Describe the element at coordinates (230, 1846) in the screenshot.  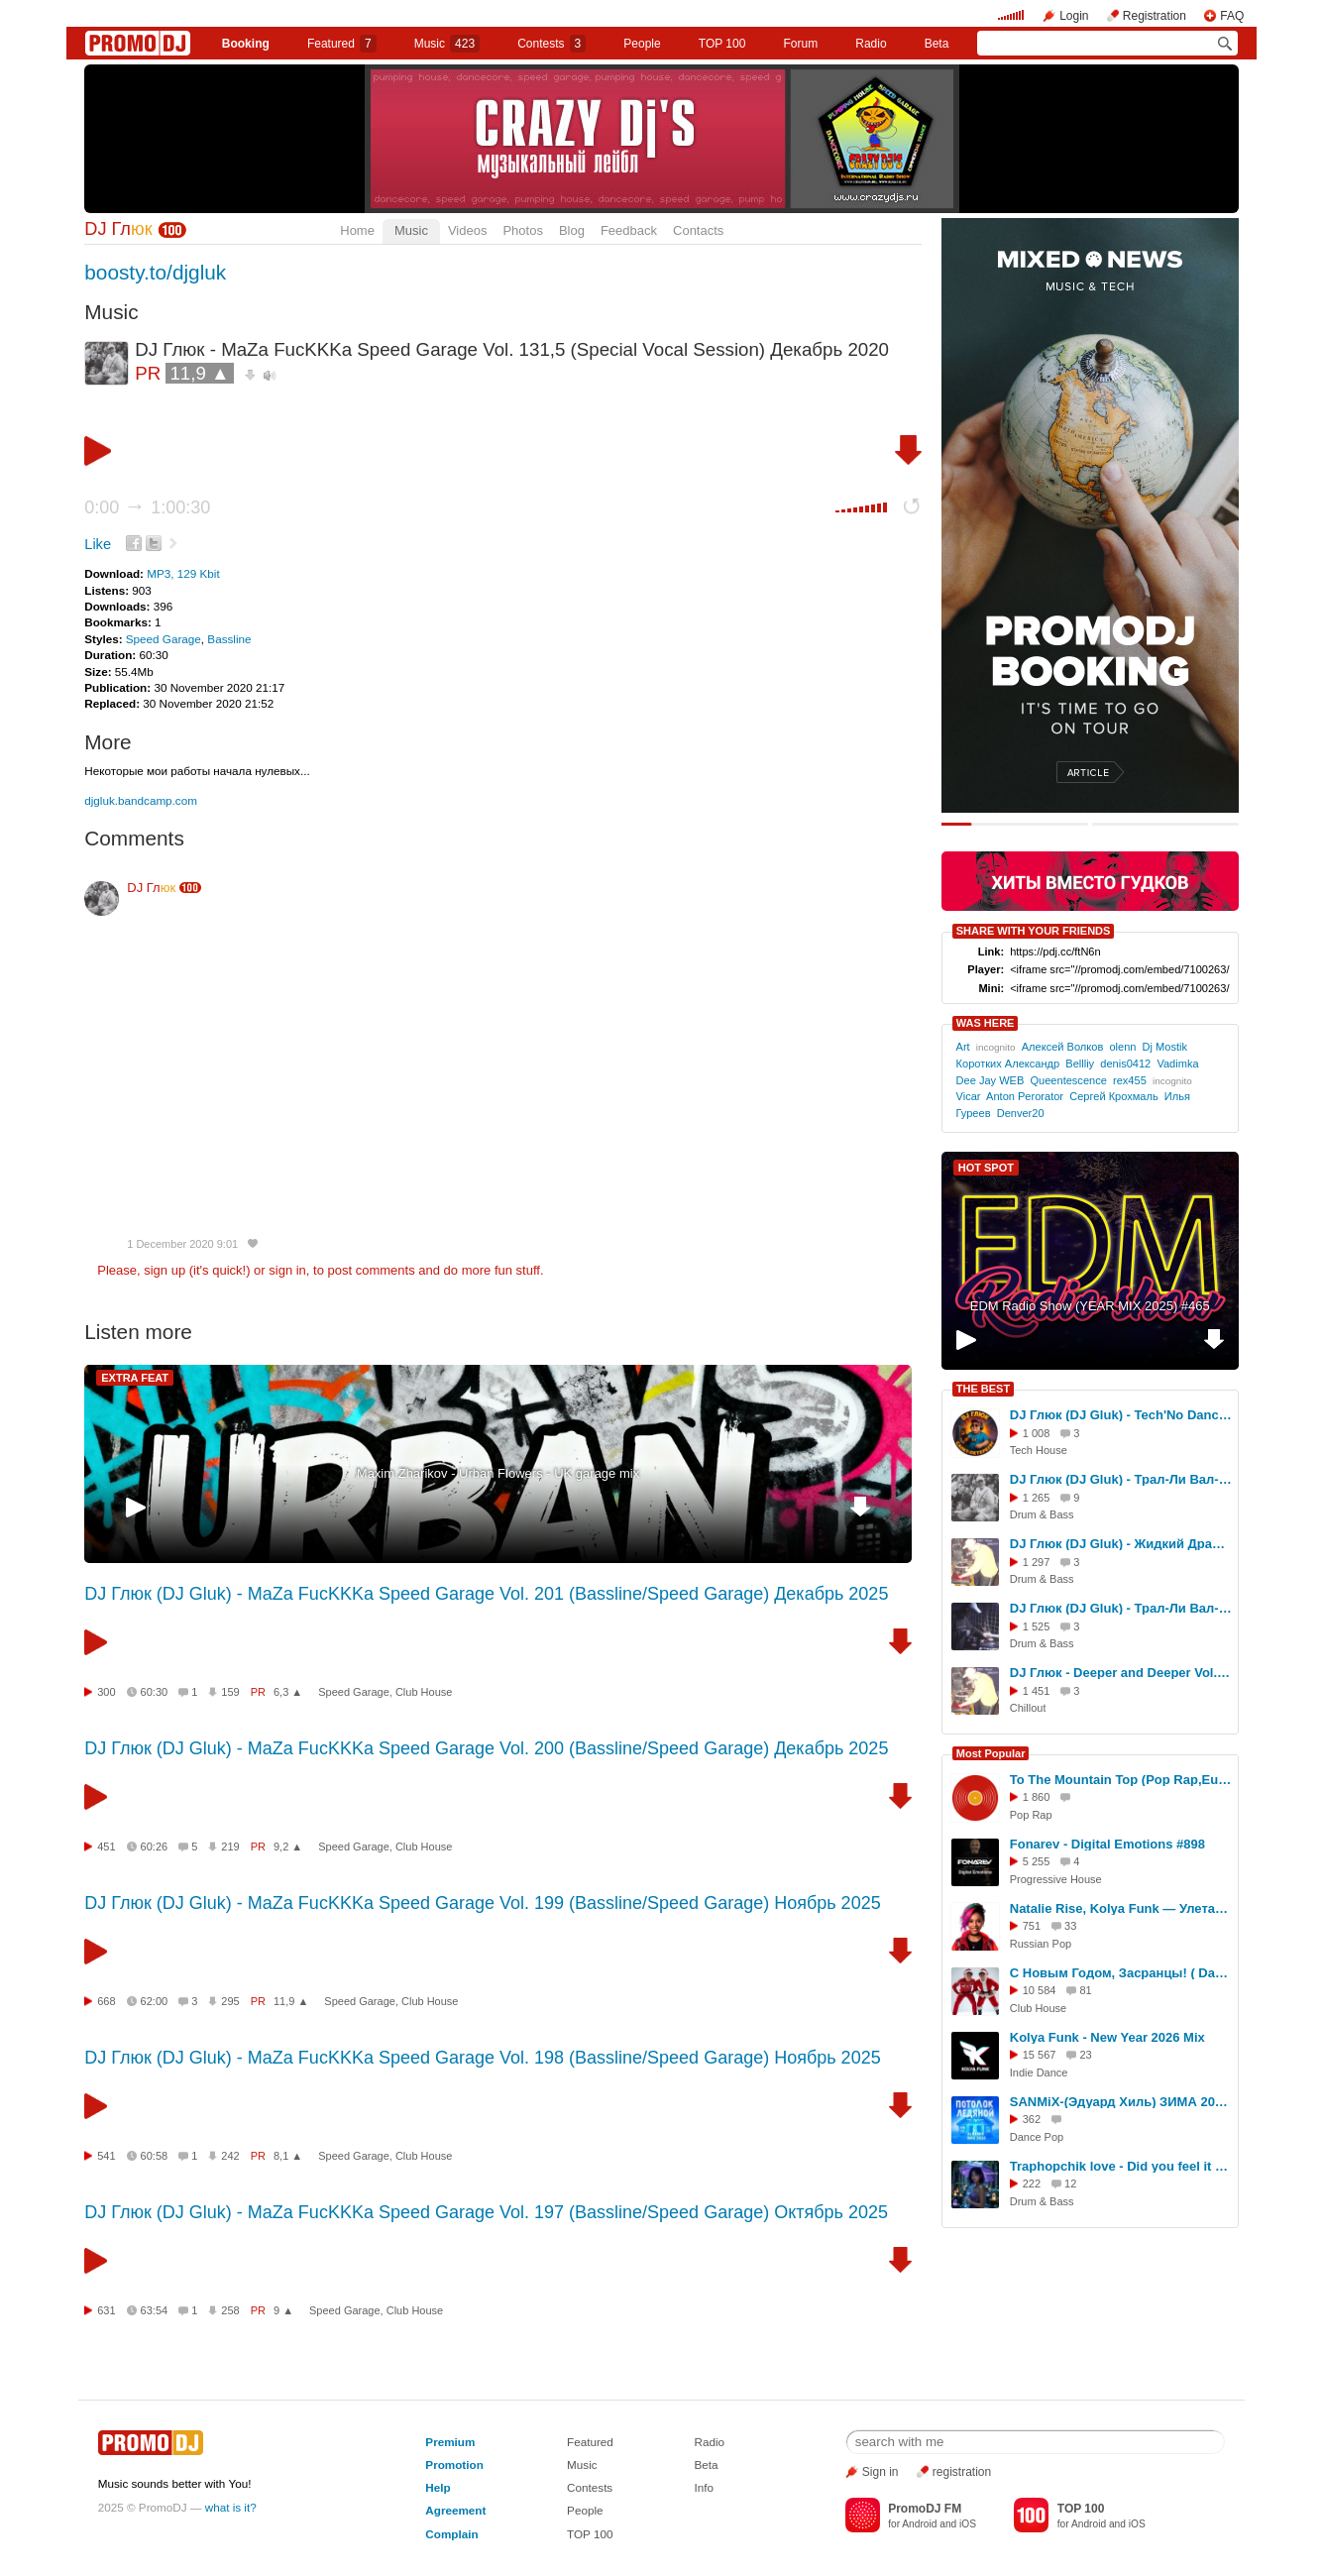
I see `219` at that location.